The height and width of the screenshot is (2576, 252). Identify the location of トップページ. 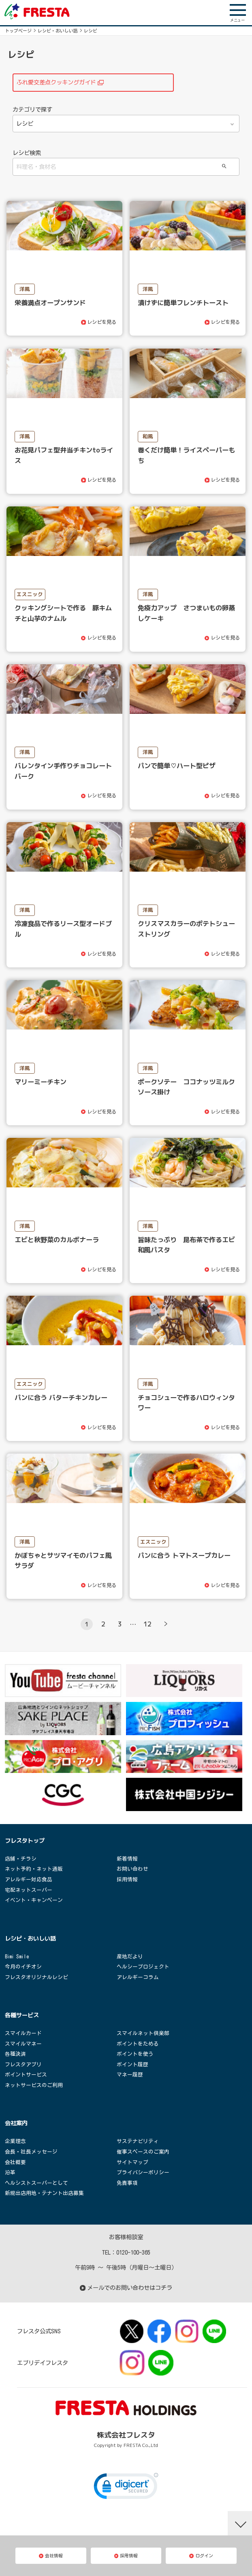
(18, 30).